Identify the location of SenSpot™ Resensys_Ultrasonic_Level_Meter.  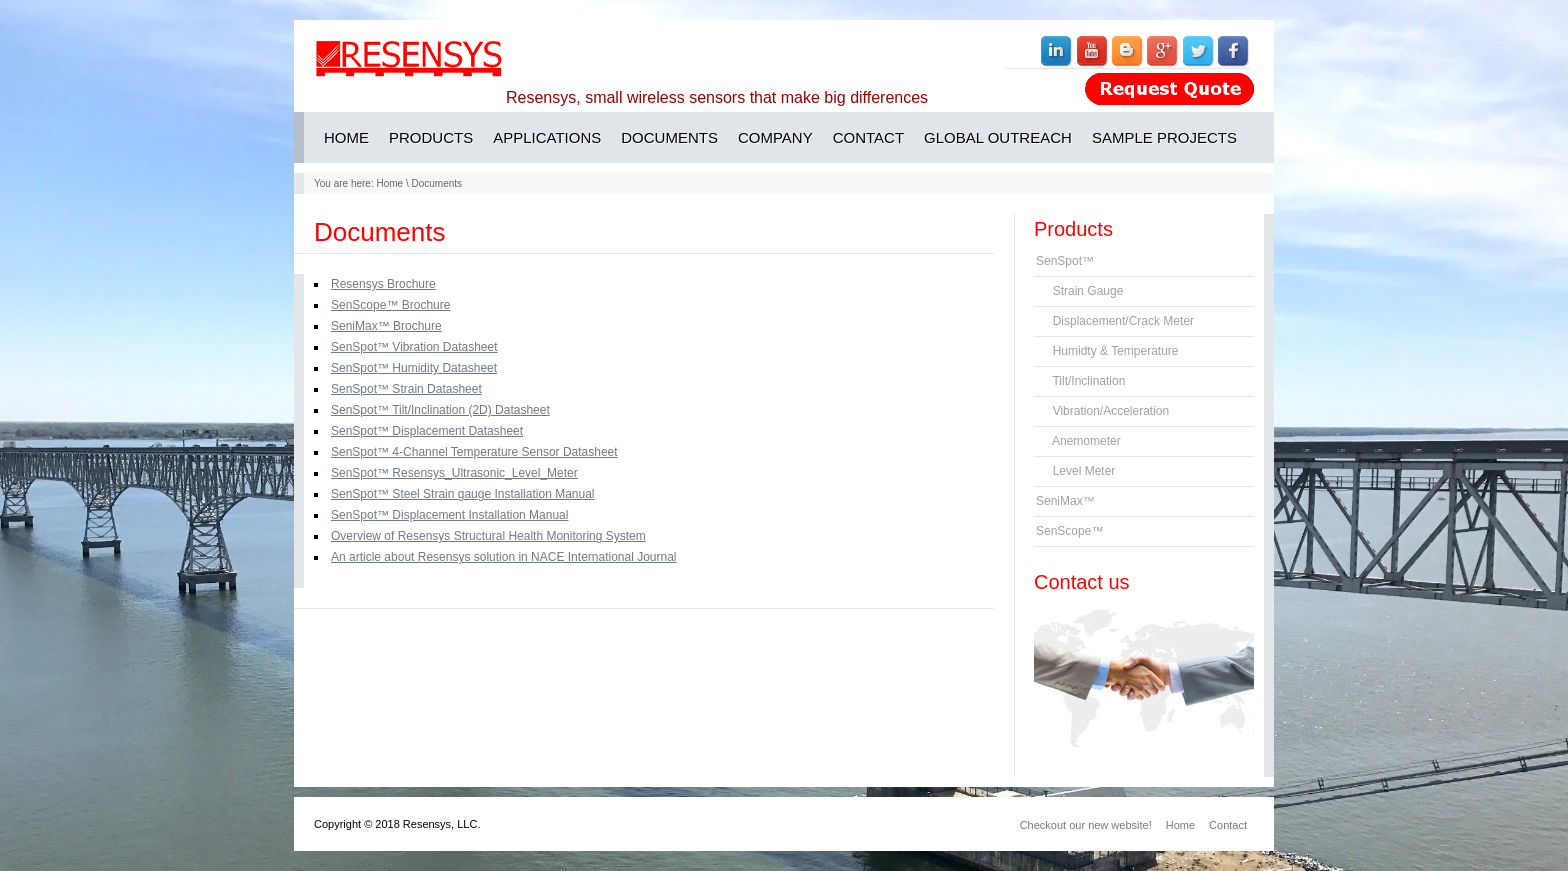
(454, 473).